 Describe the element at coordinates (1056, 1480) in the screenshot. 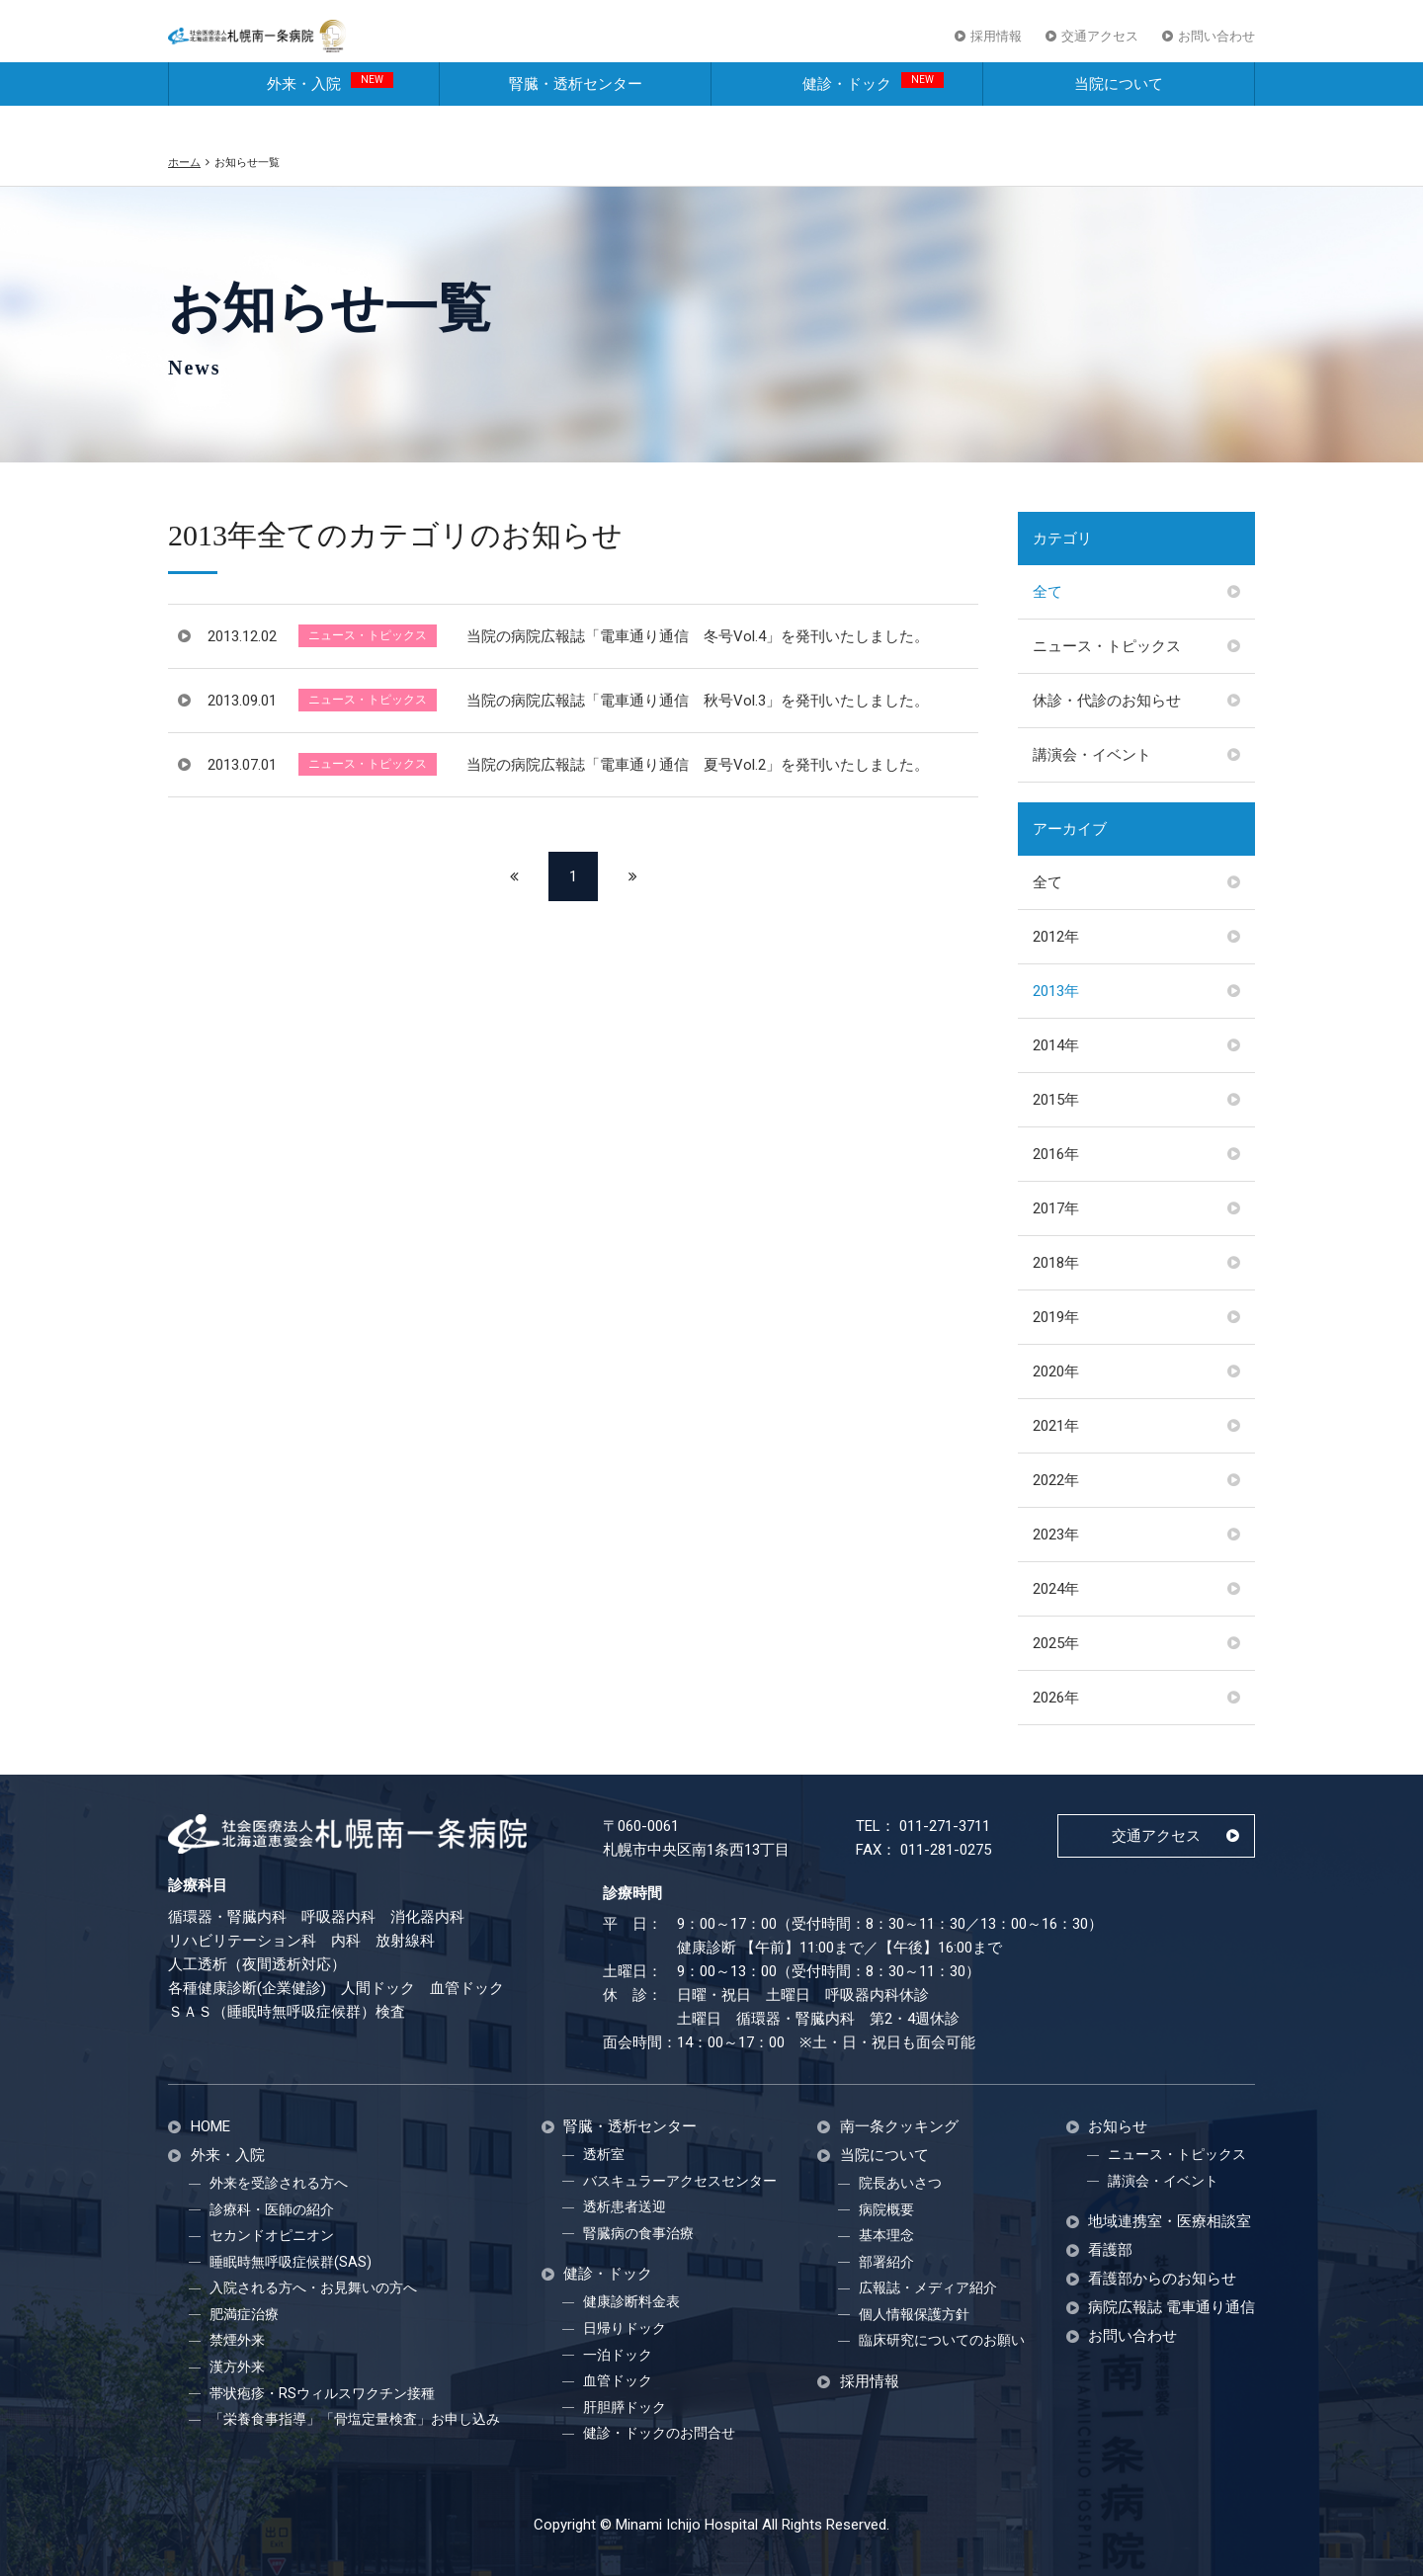

I see `2022年` at that location.